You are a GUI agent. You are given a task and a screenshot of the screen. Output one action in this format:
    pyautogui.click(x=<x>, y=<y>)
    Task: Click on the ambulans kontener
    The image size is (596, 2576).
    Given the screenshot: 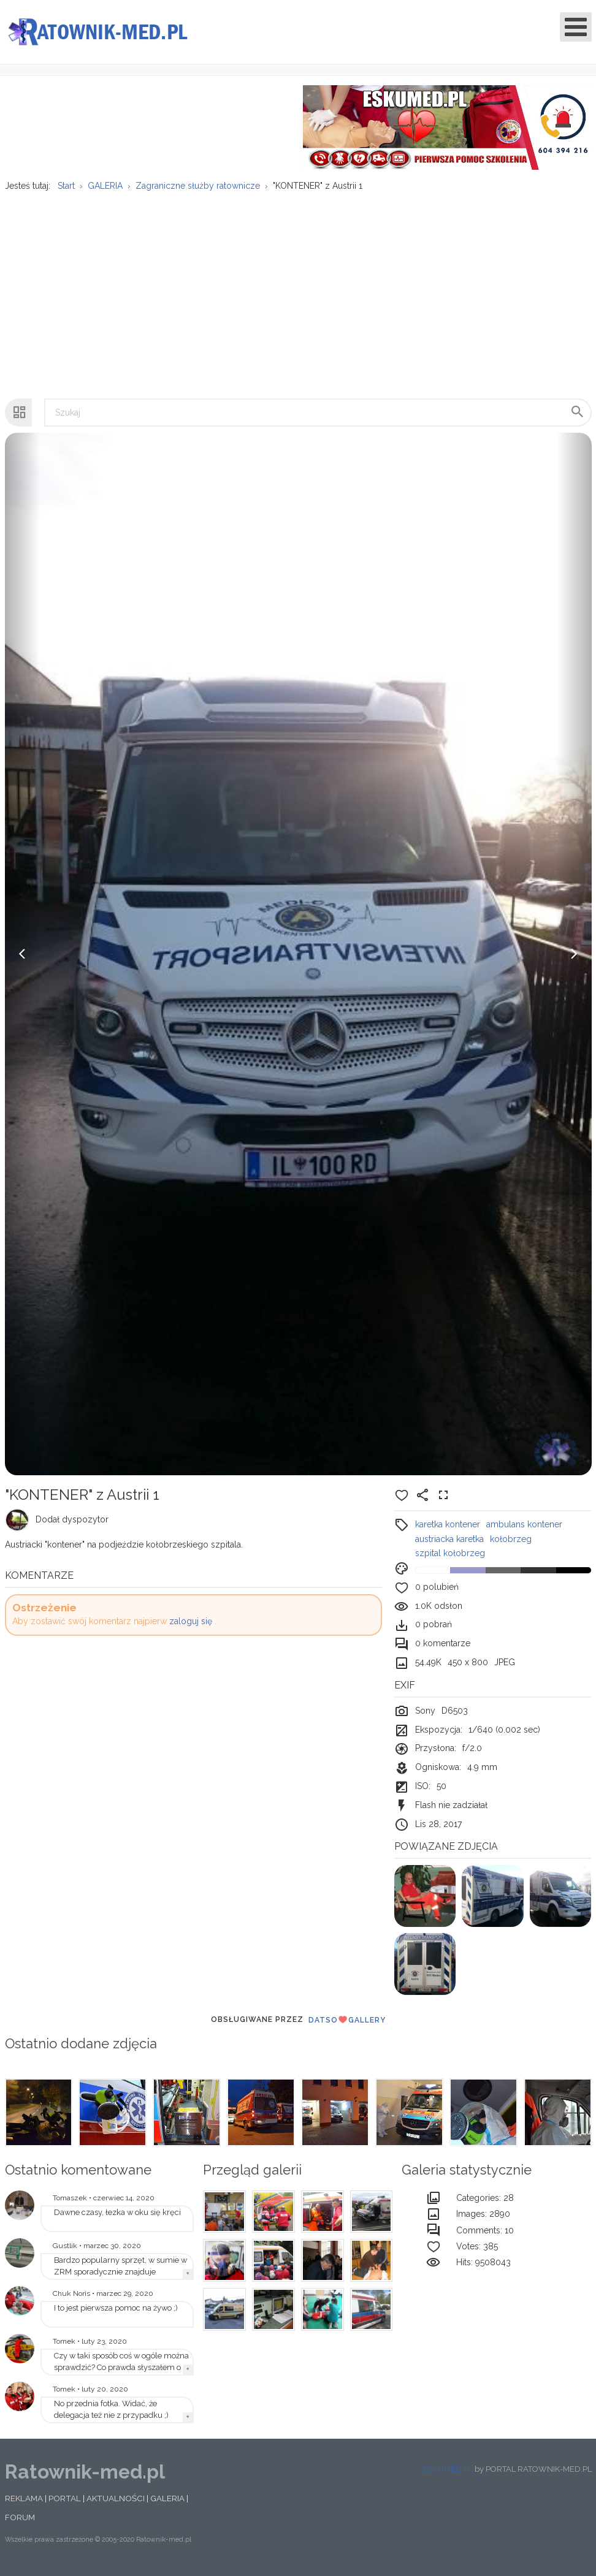 What is the action you would take?
    pyautogui.click(x=524, y=1532)
    